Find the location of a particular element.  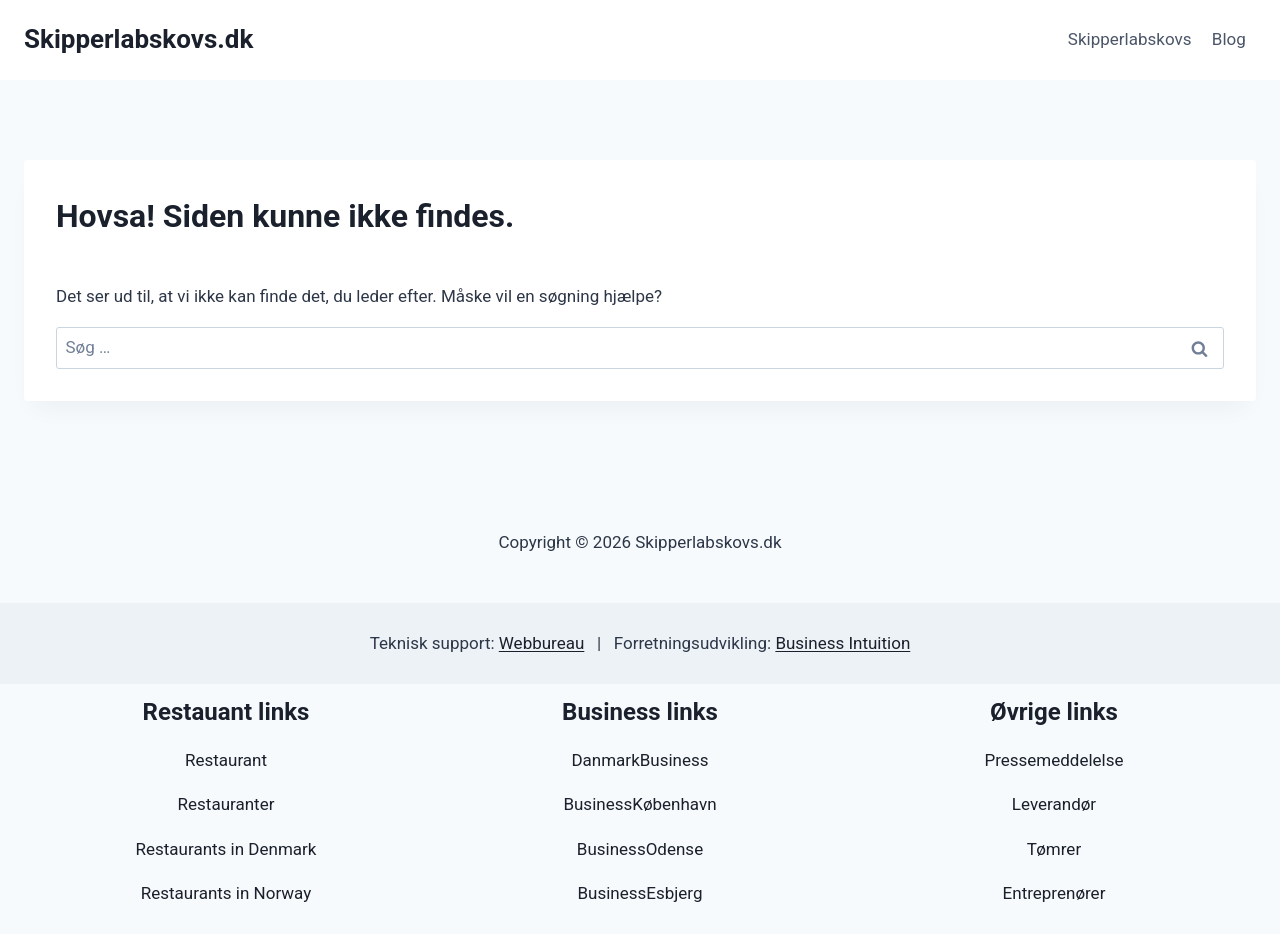

Entreprenører is located at coordinates (1054, 893).